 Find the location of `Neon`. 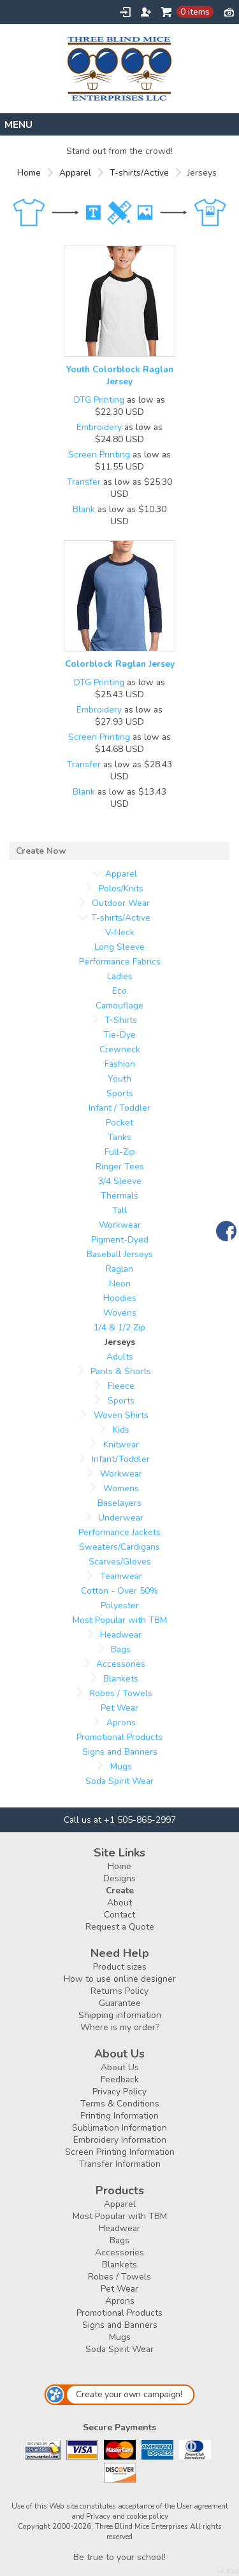

Neon is located at coordinates (120, 1284).